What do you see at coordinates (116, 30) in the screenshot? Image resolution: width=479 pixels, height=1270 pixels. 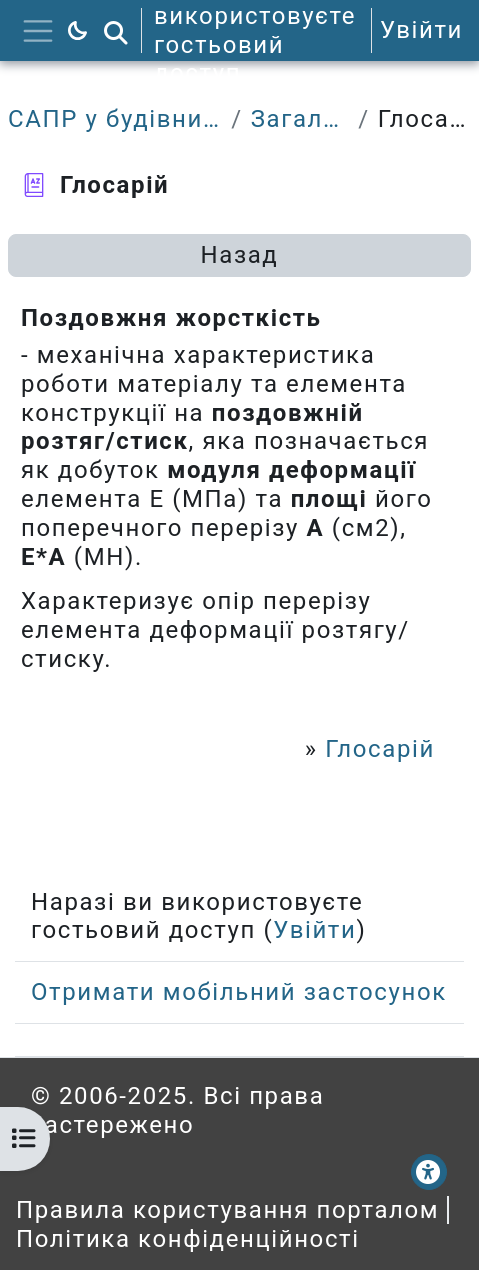 I see `[button]` at bounding box center [116, 30].